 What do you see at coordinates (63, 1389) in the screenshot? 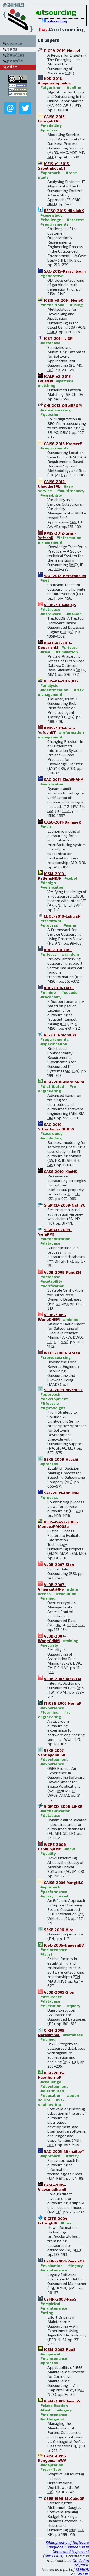
I see `SEKE-2009-AlvesPCL` at bounding box center [63, 1389].